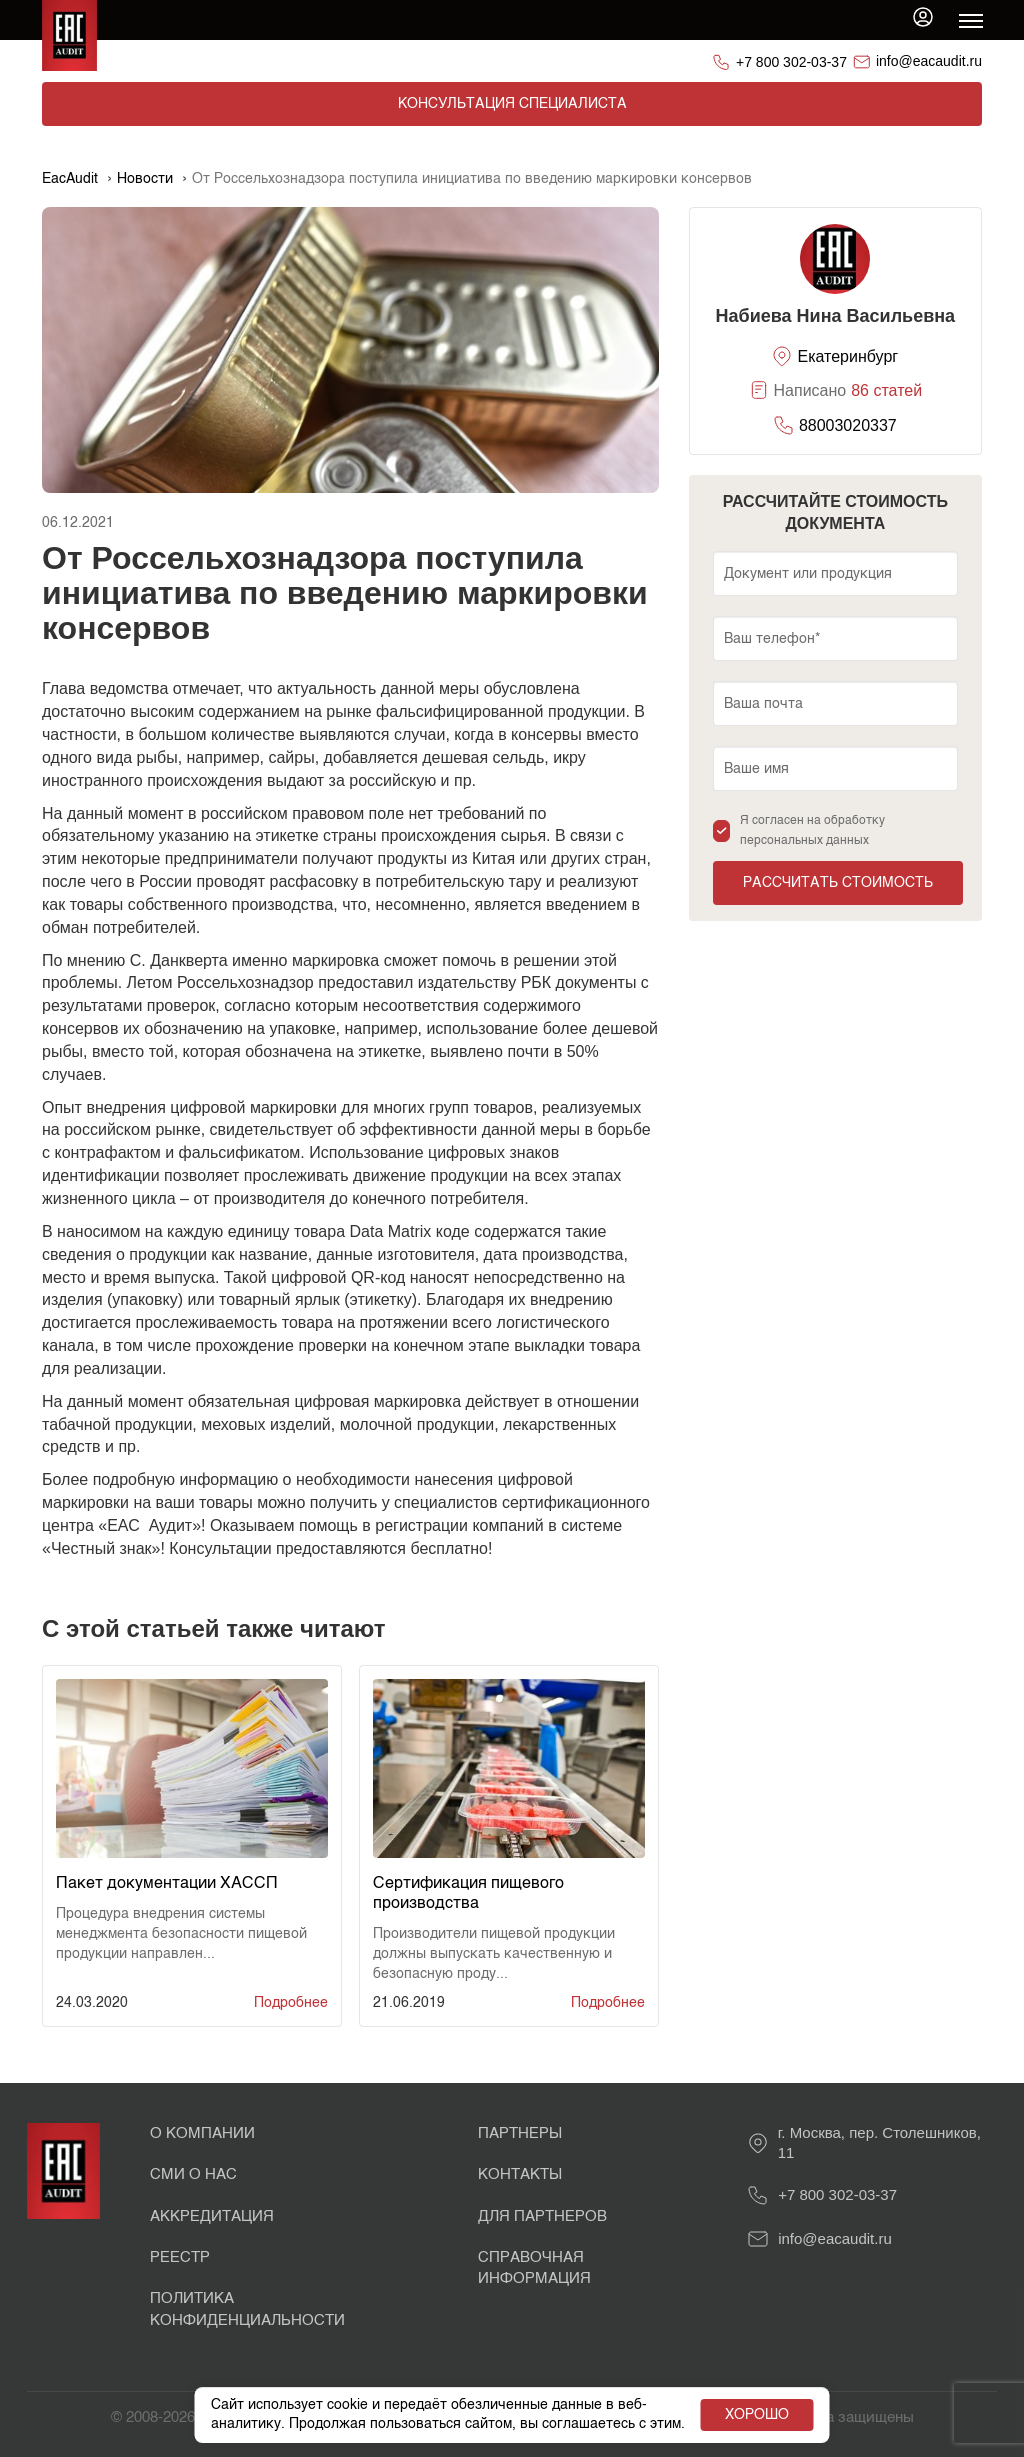 Image resolution: width=1024 pixels, height=2457 pixels. I want to click on Пакет документации ХАССП, so click(167, 1884).